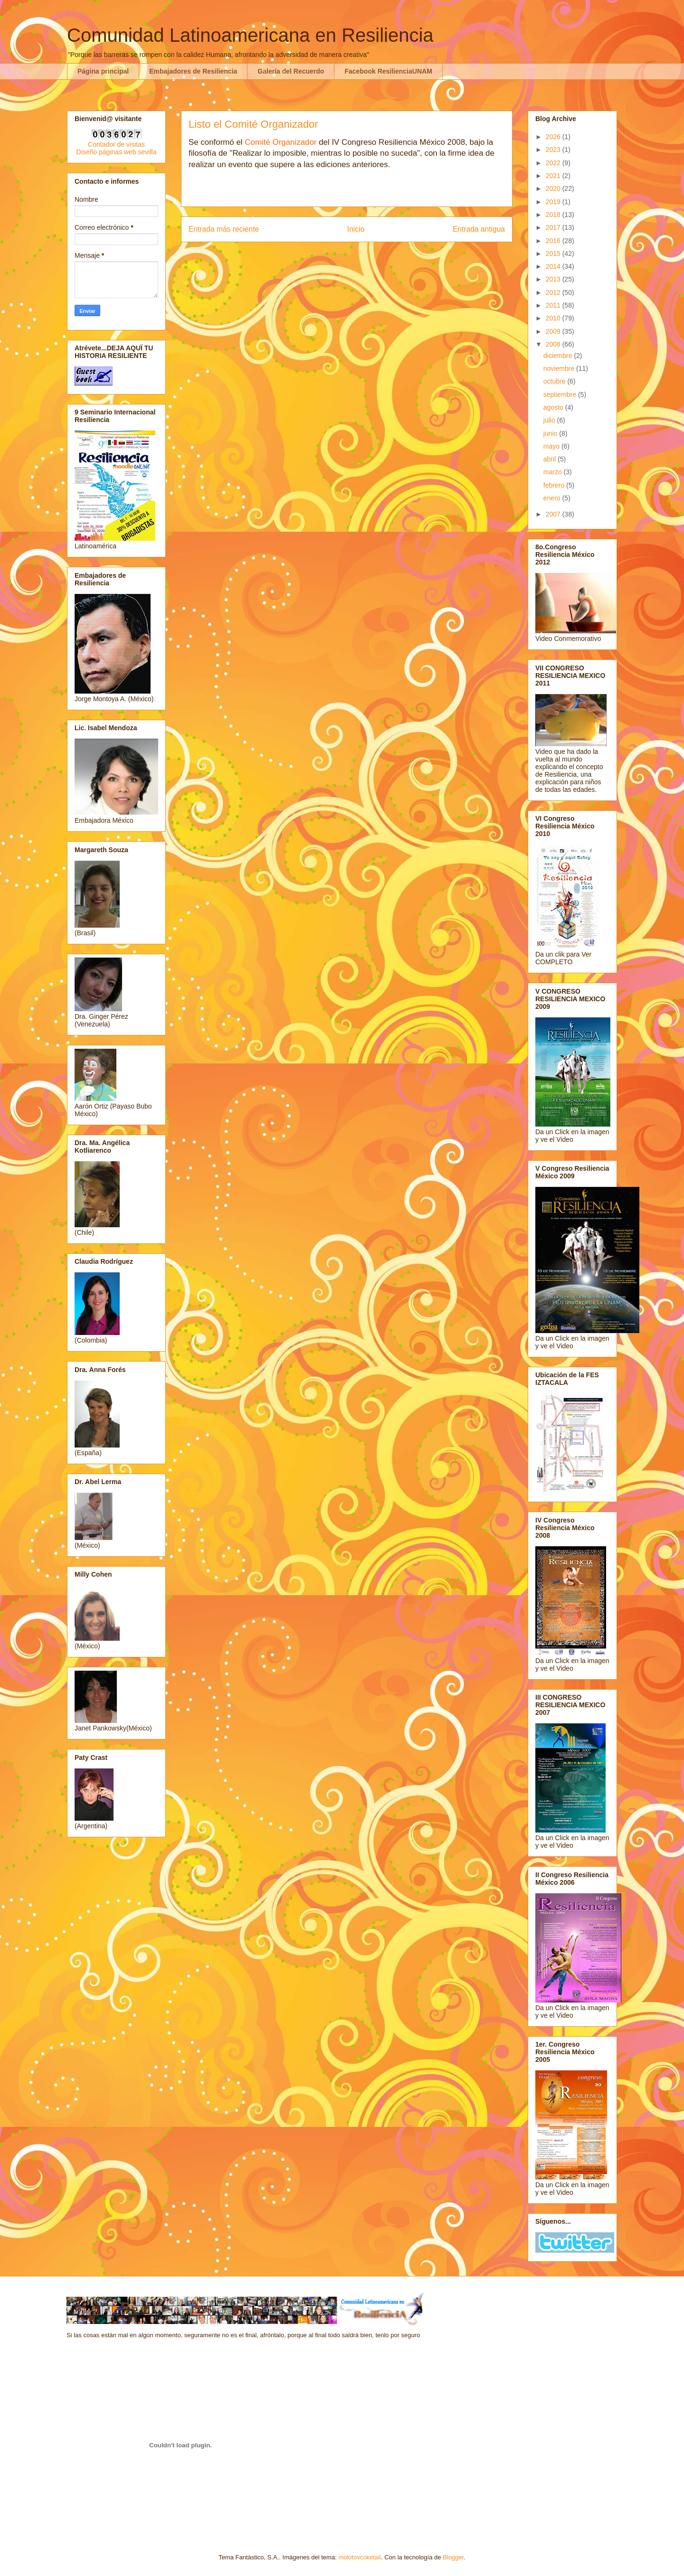  What do you see at coordinates (553, 472) in the screenshot?
I see `marzo` at bounding box center [553, 472].